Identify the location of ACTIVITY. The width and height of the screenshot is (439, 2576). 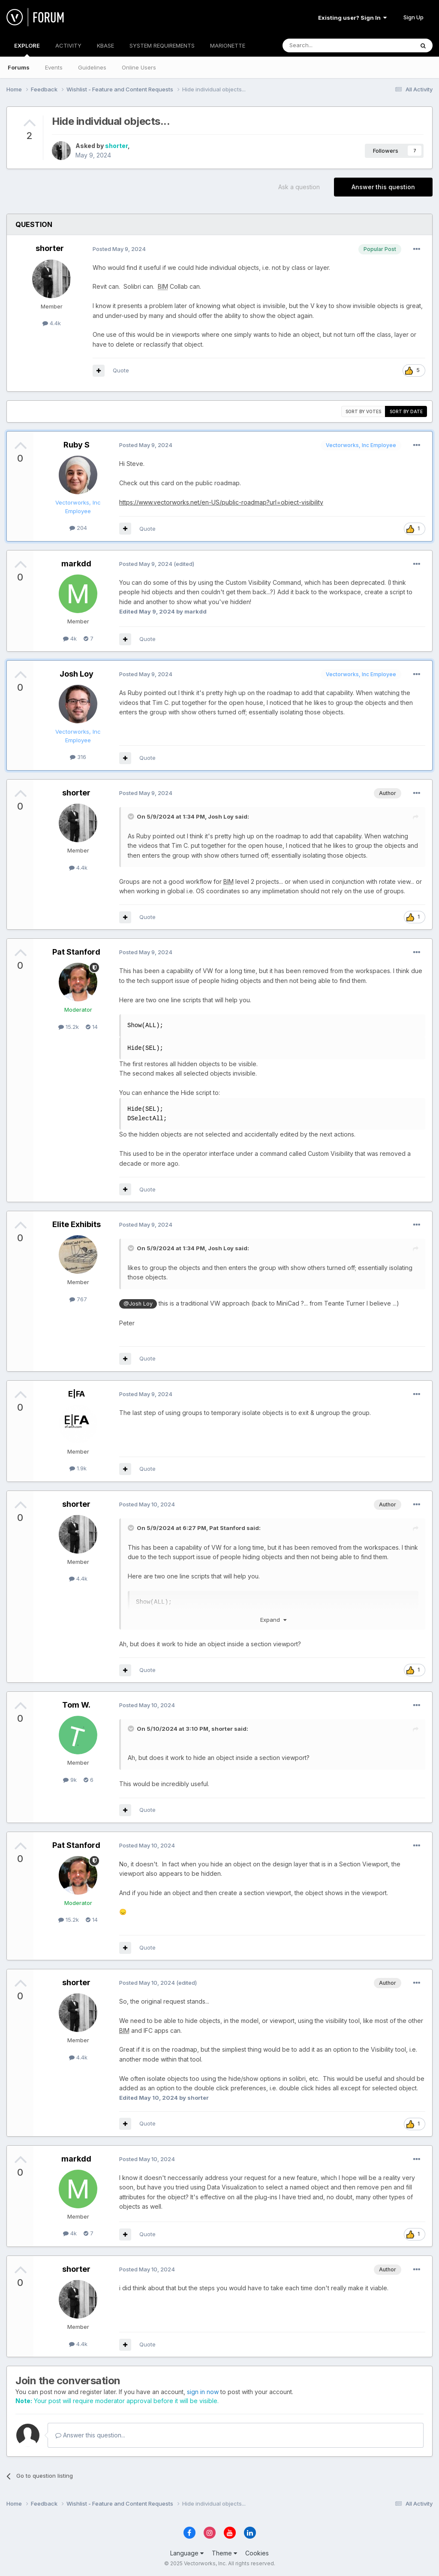
(68, 45).